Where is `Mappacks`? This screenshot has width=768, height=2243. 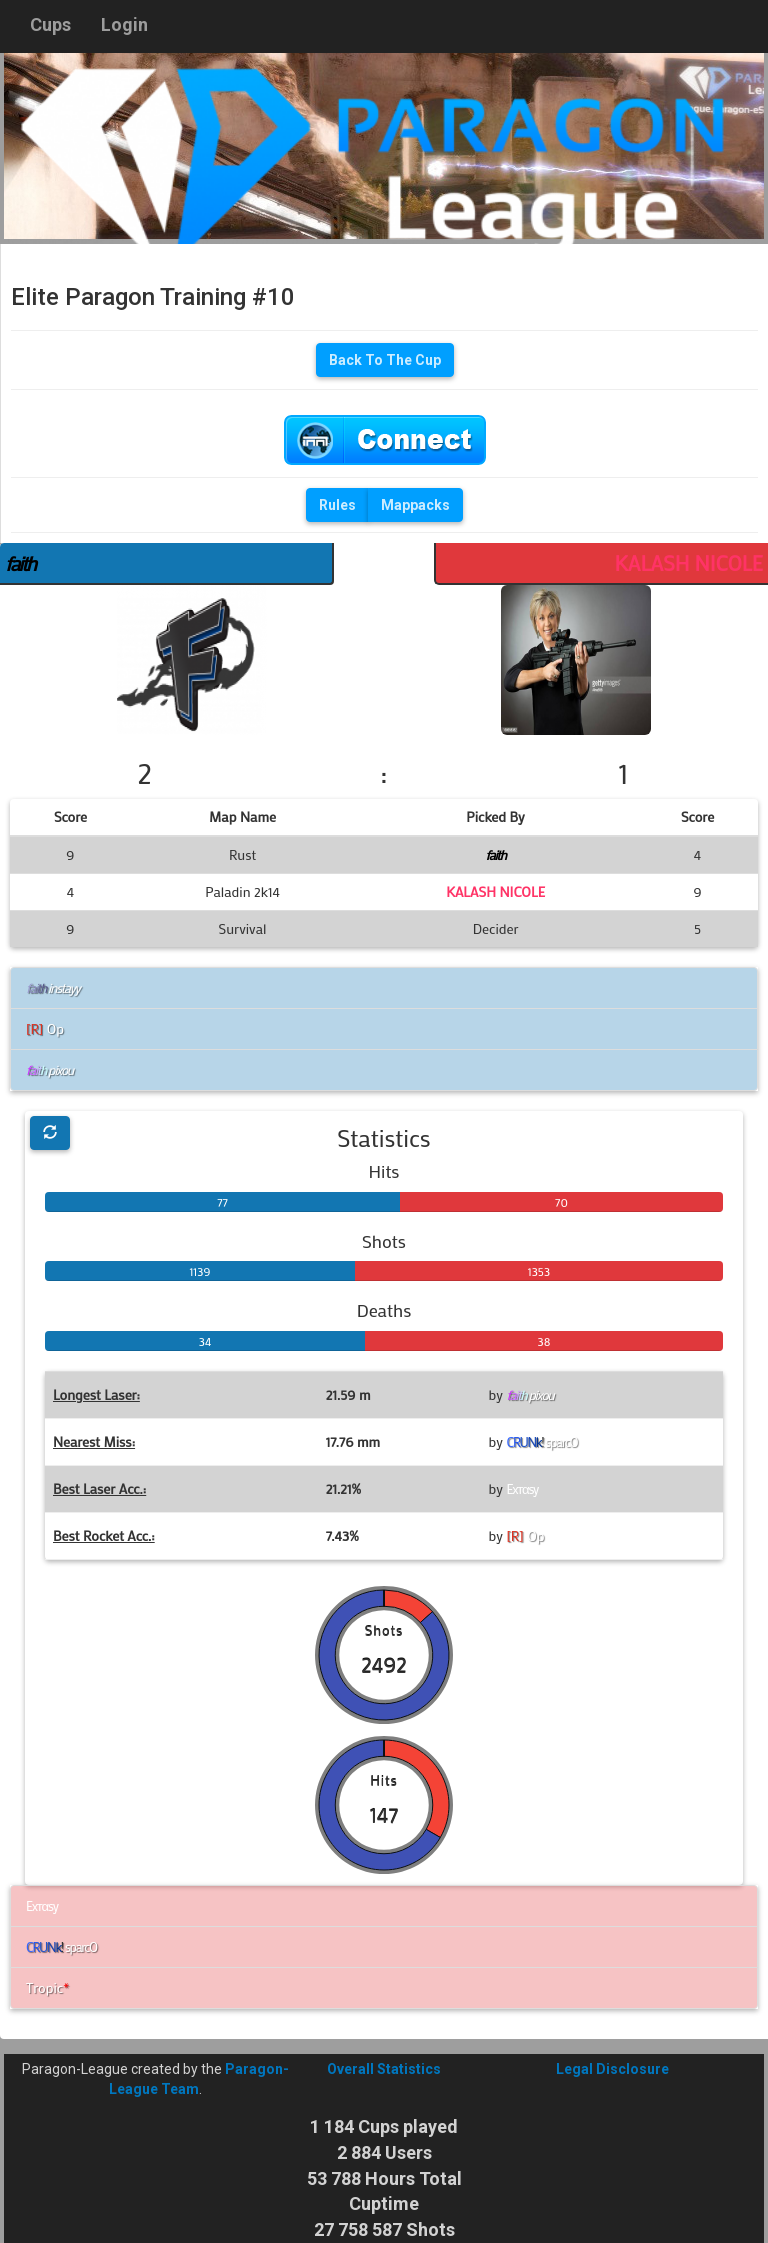 Mappacks is located at coordinates (415, 505).